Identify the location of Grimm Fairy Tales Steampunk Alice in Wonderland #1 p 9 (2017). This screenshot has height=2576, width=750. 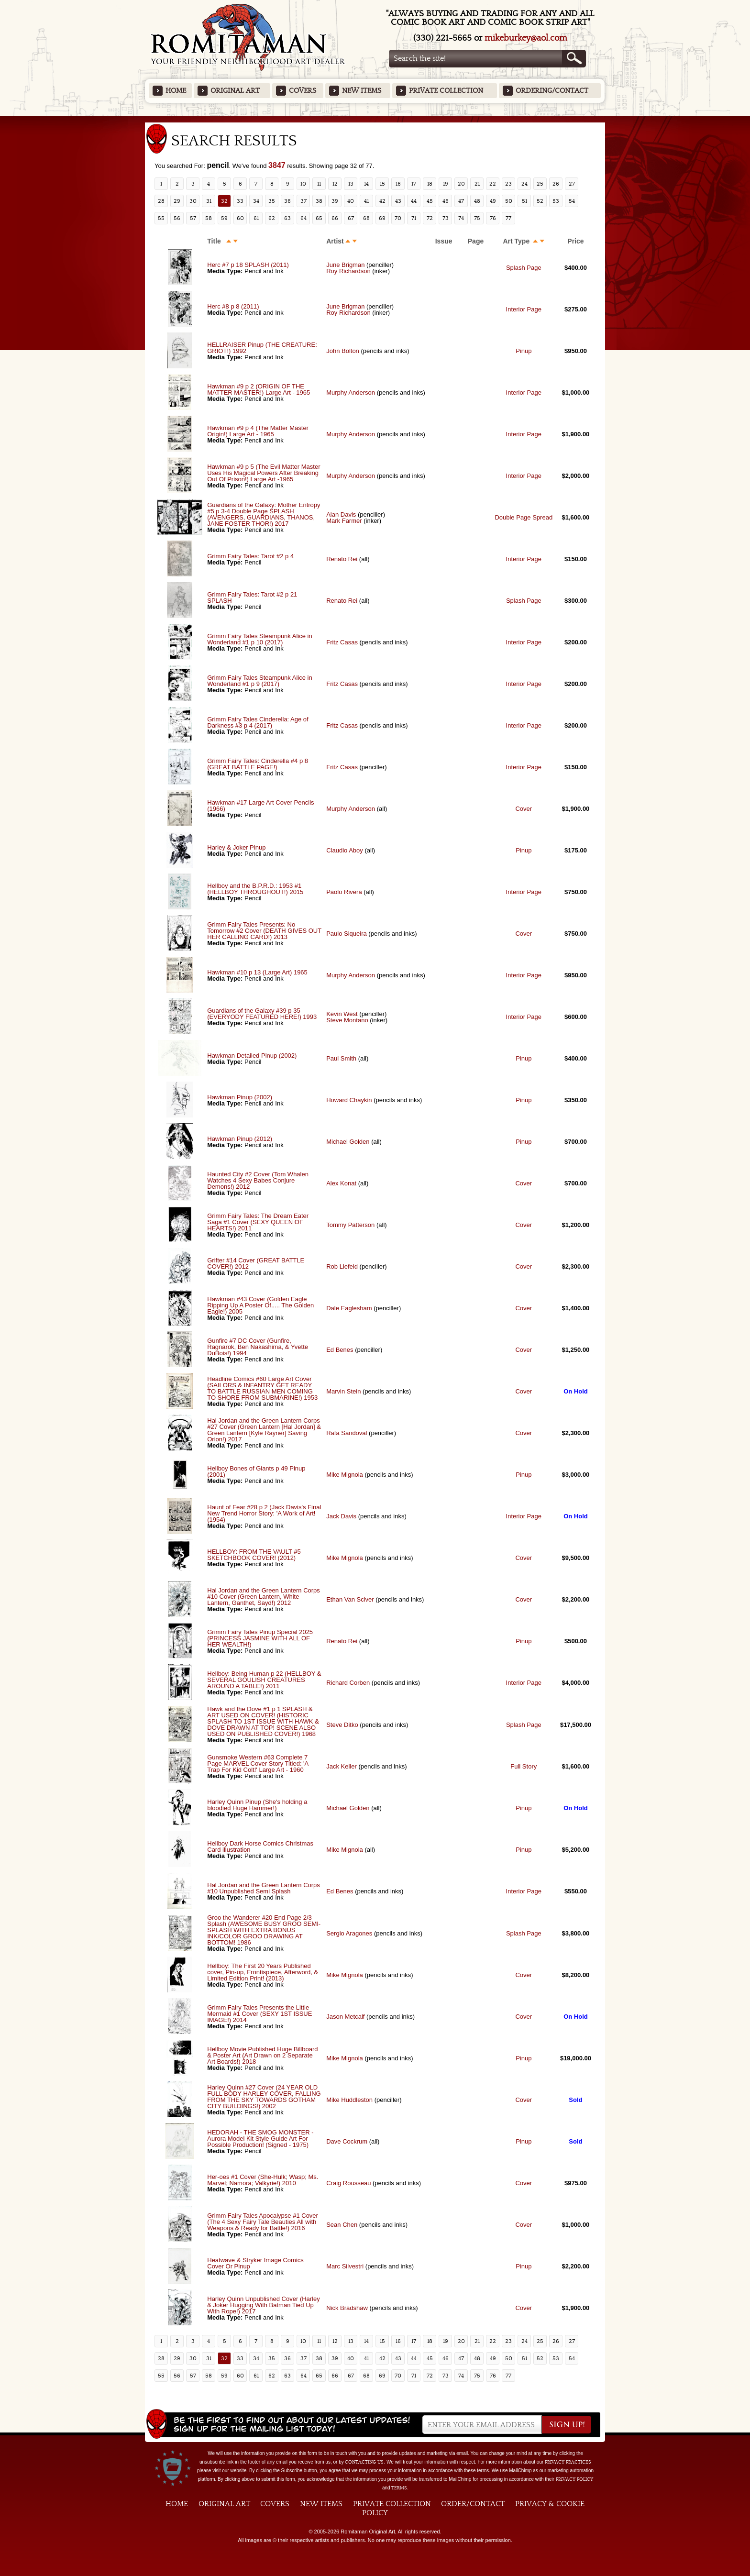
(259, 680).